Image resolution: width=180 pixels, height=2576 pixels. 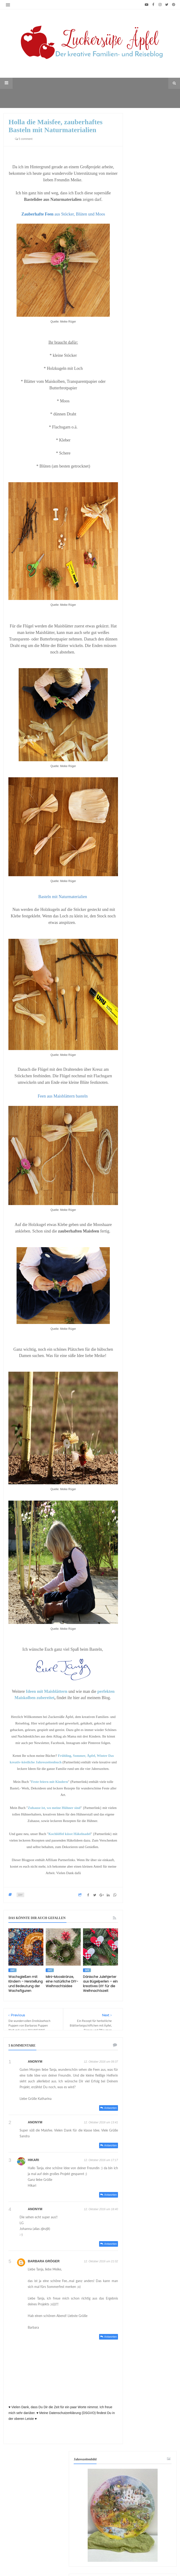 I want to click on hikari, so click(x=33, y=2160).